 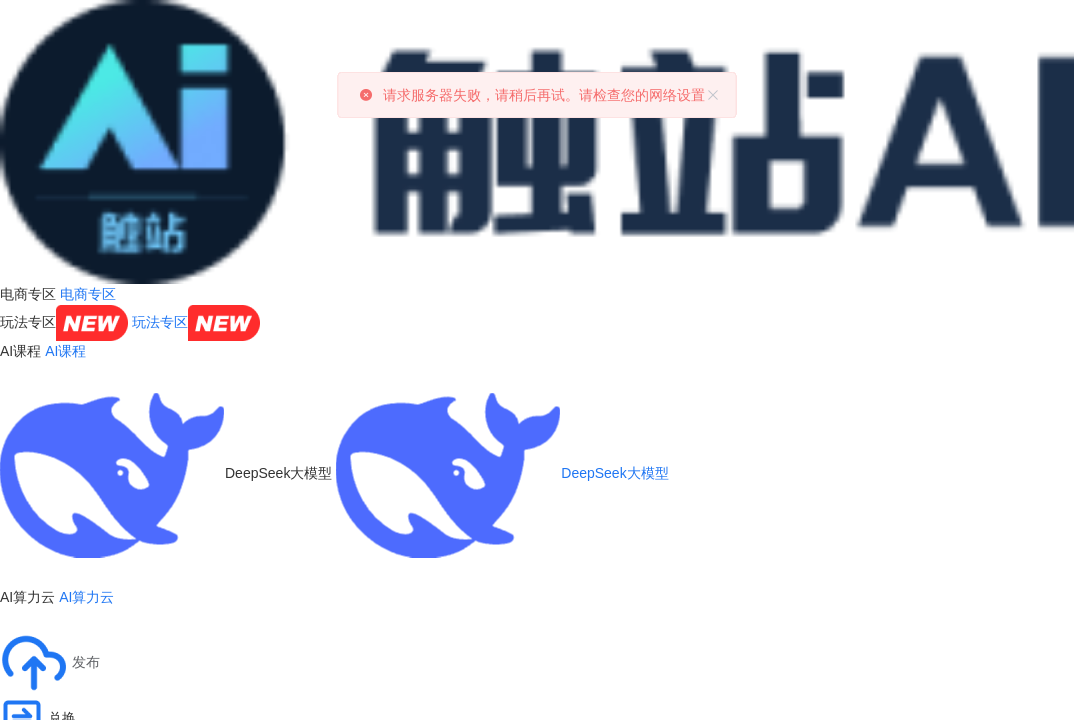 What do you see at coordinates (86, 597) in the screenshot?
I see `AI算力云` at bounding box center [86, 597].